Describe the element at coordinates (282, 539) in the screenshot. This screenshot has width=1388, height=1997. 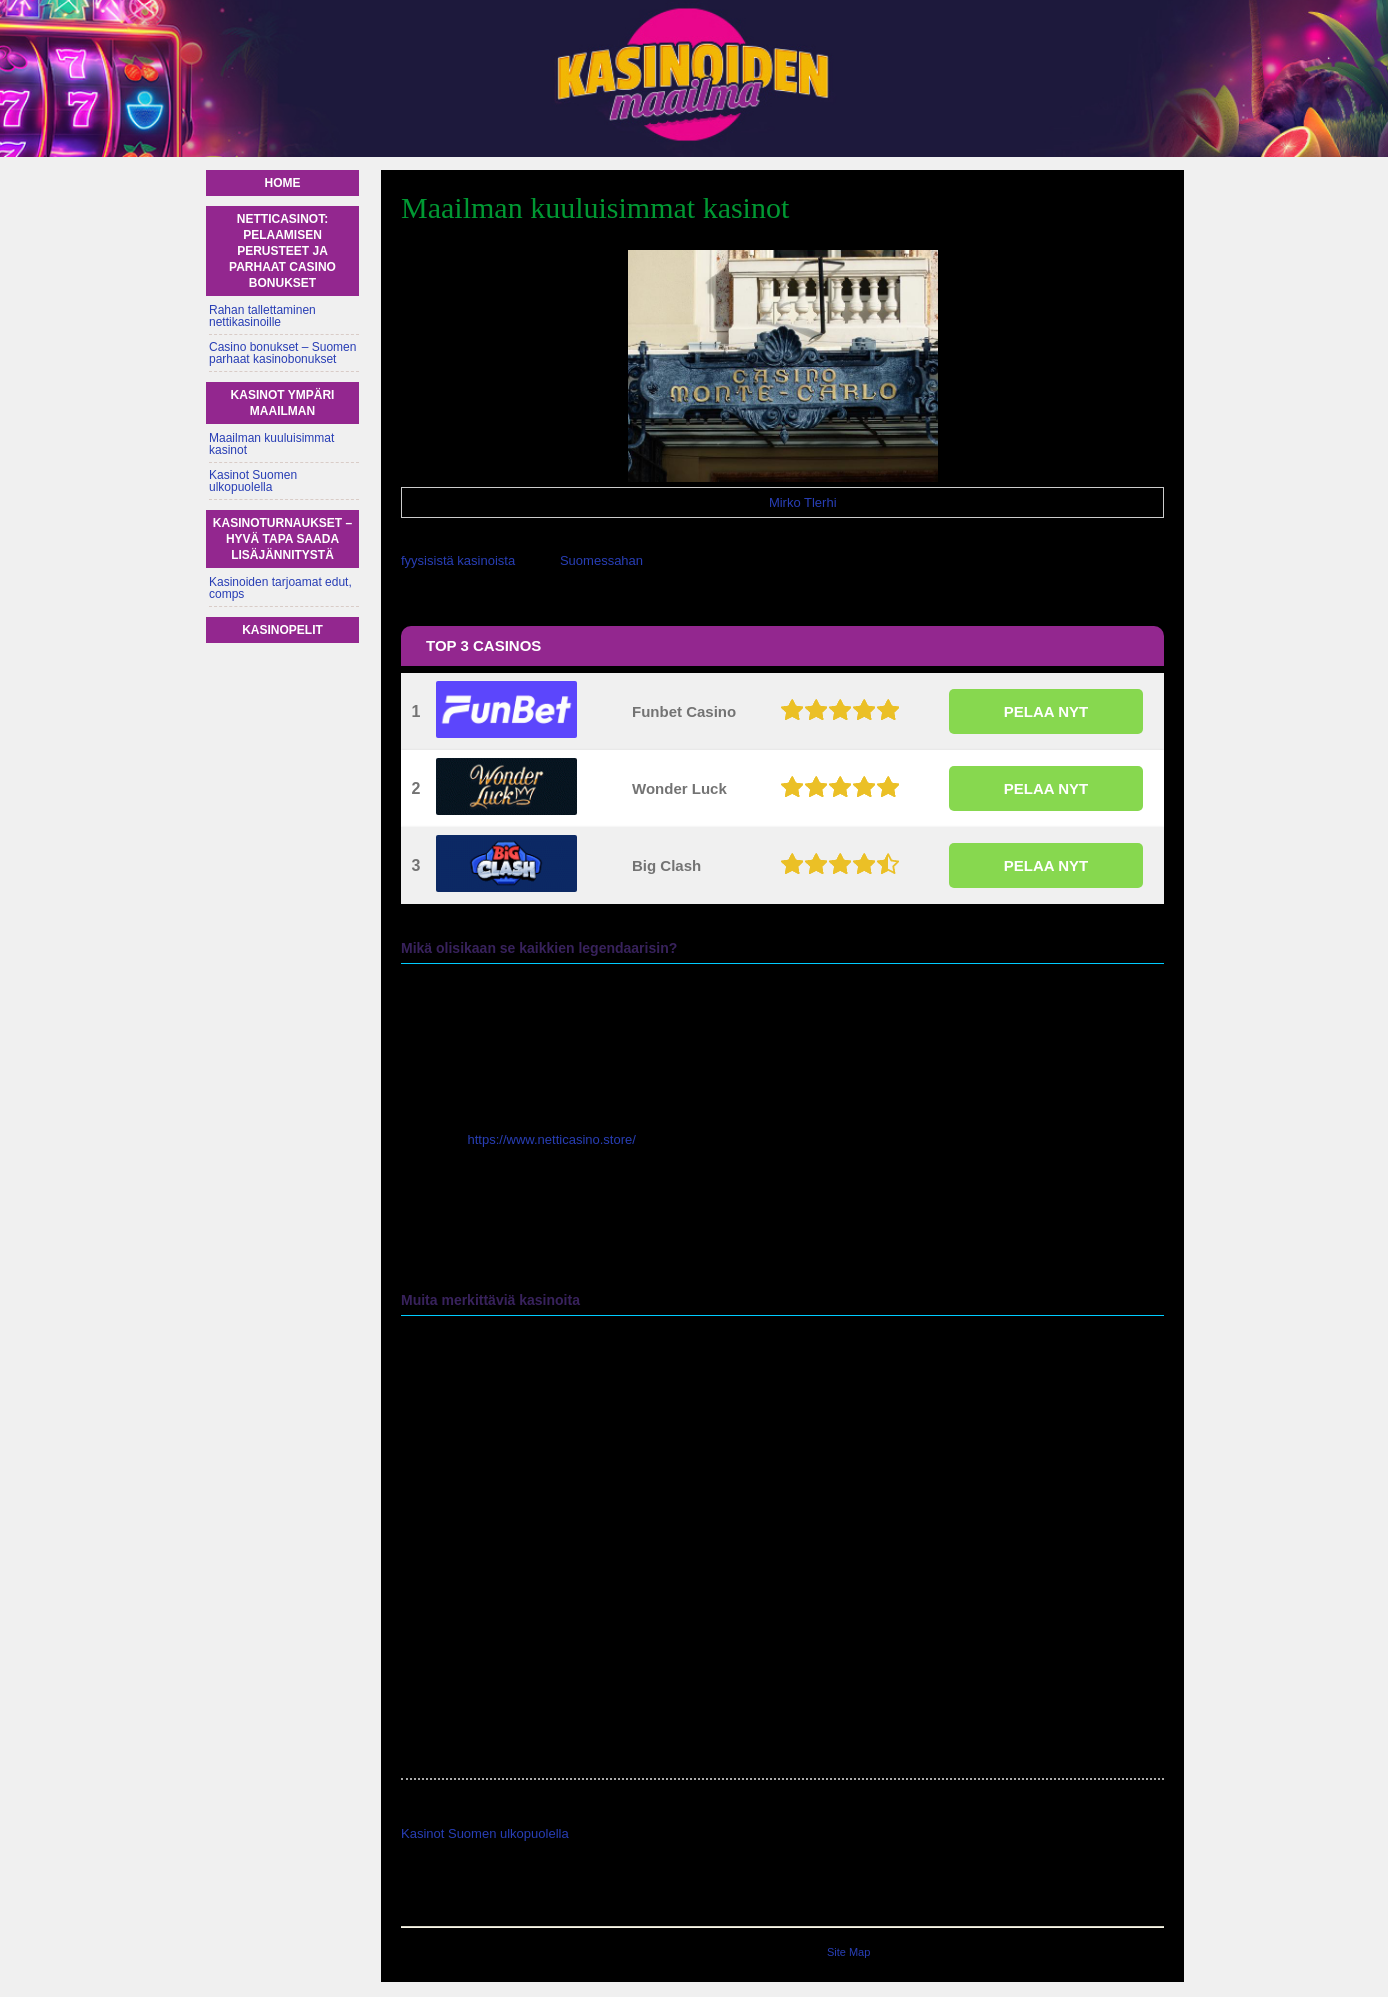
I see `Kasinoturnaukset – hyvä tapa saada lisäjännitystä` at that location.